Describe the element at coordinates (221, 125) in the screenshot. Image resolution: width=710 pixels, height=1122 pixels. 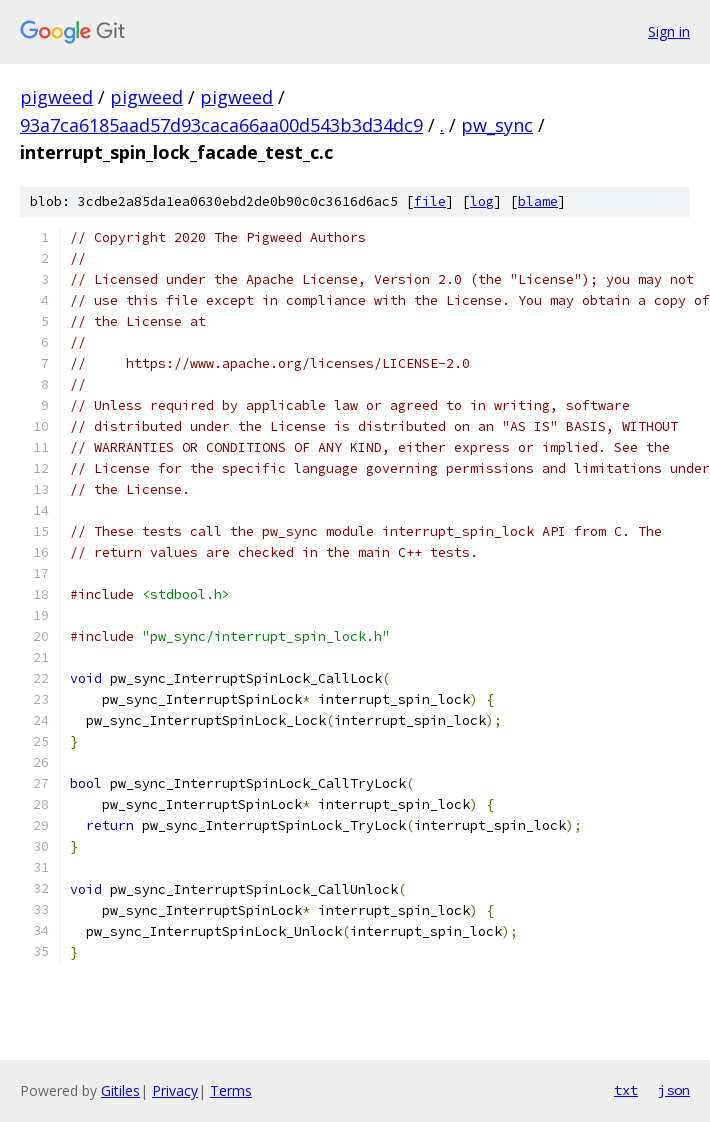
I see `93a7ca6185aad57d93caca66aa00d543b3d34dc9` at that location.